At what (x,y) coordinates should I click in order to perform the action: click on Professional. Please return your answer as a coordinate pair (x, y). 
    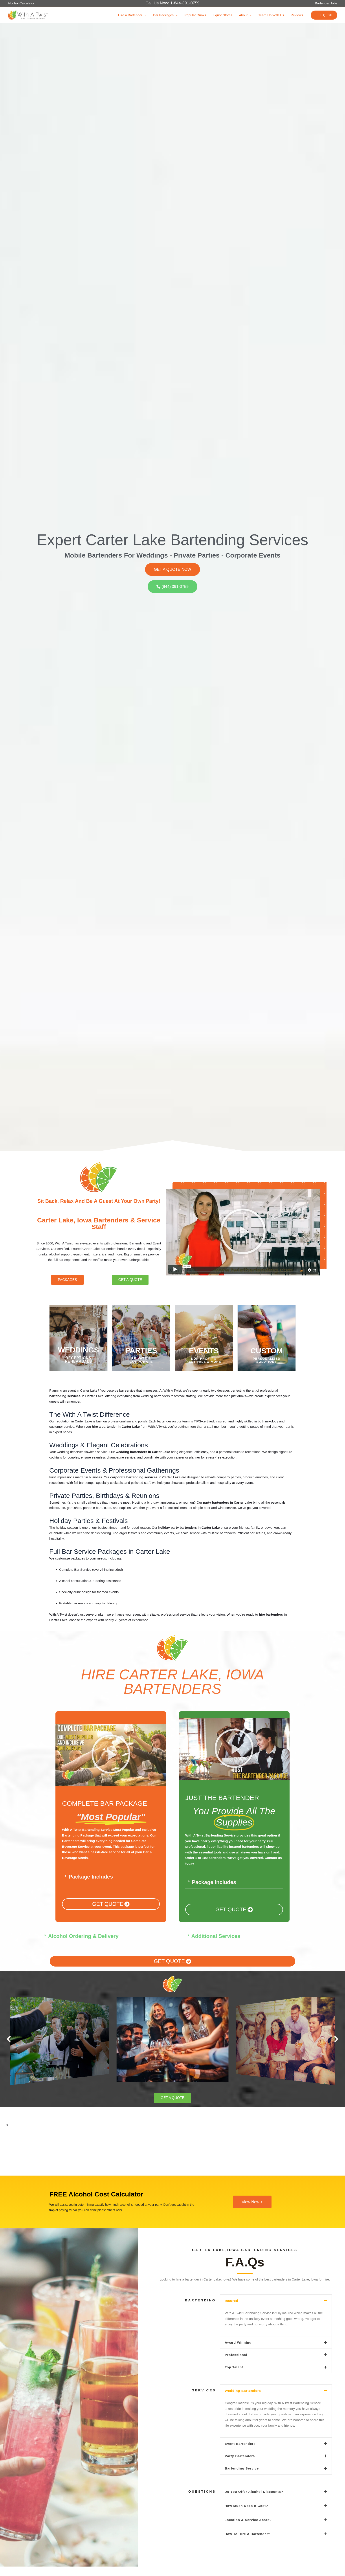
    Looking at the image, I should click on (236, 2355).